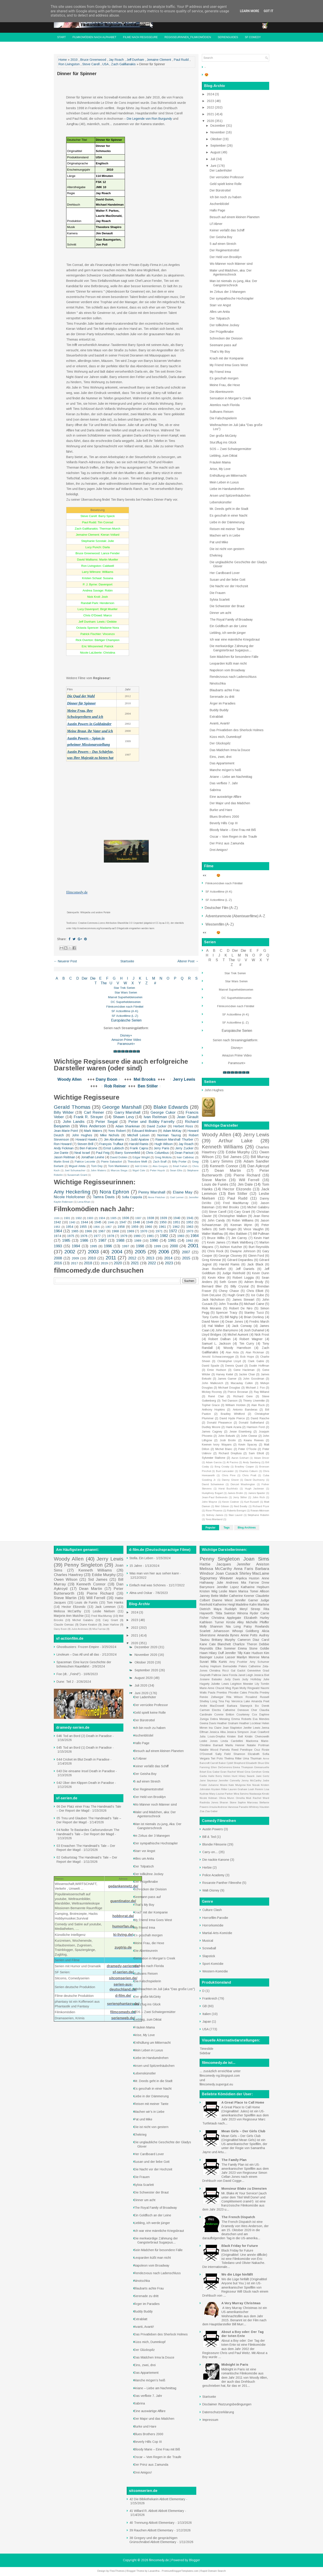 This screenshot has width=323, height=2576. Describe the element at coordinates (181, 59) in the screenshot. I see `Paul Rudd` at that location.